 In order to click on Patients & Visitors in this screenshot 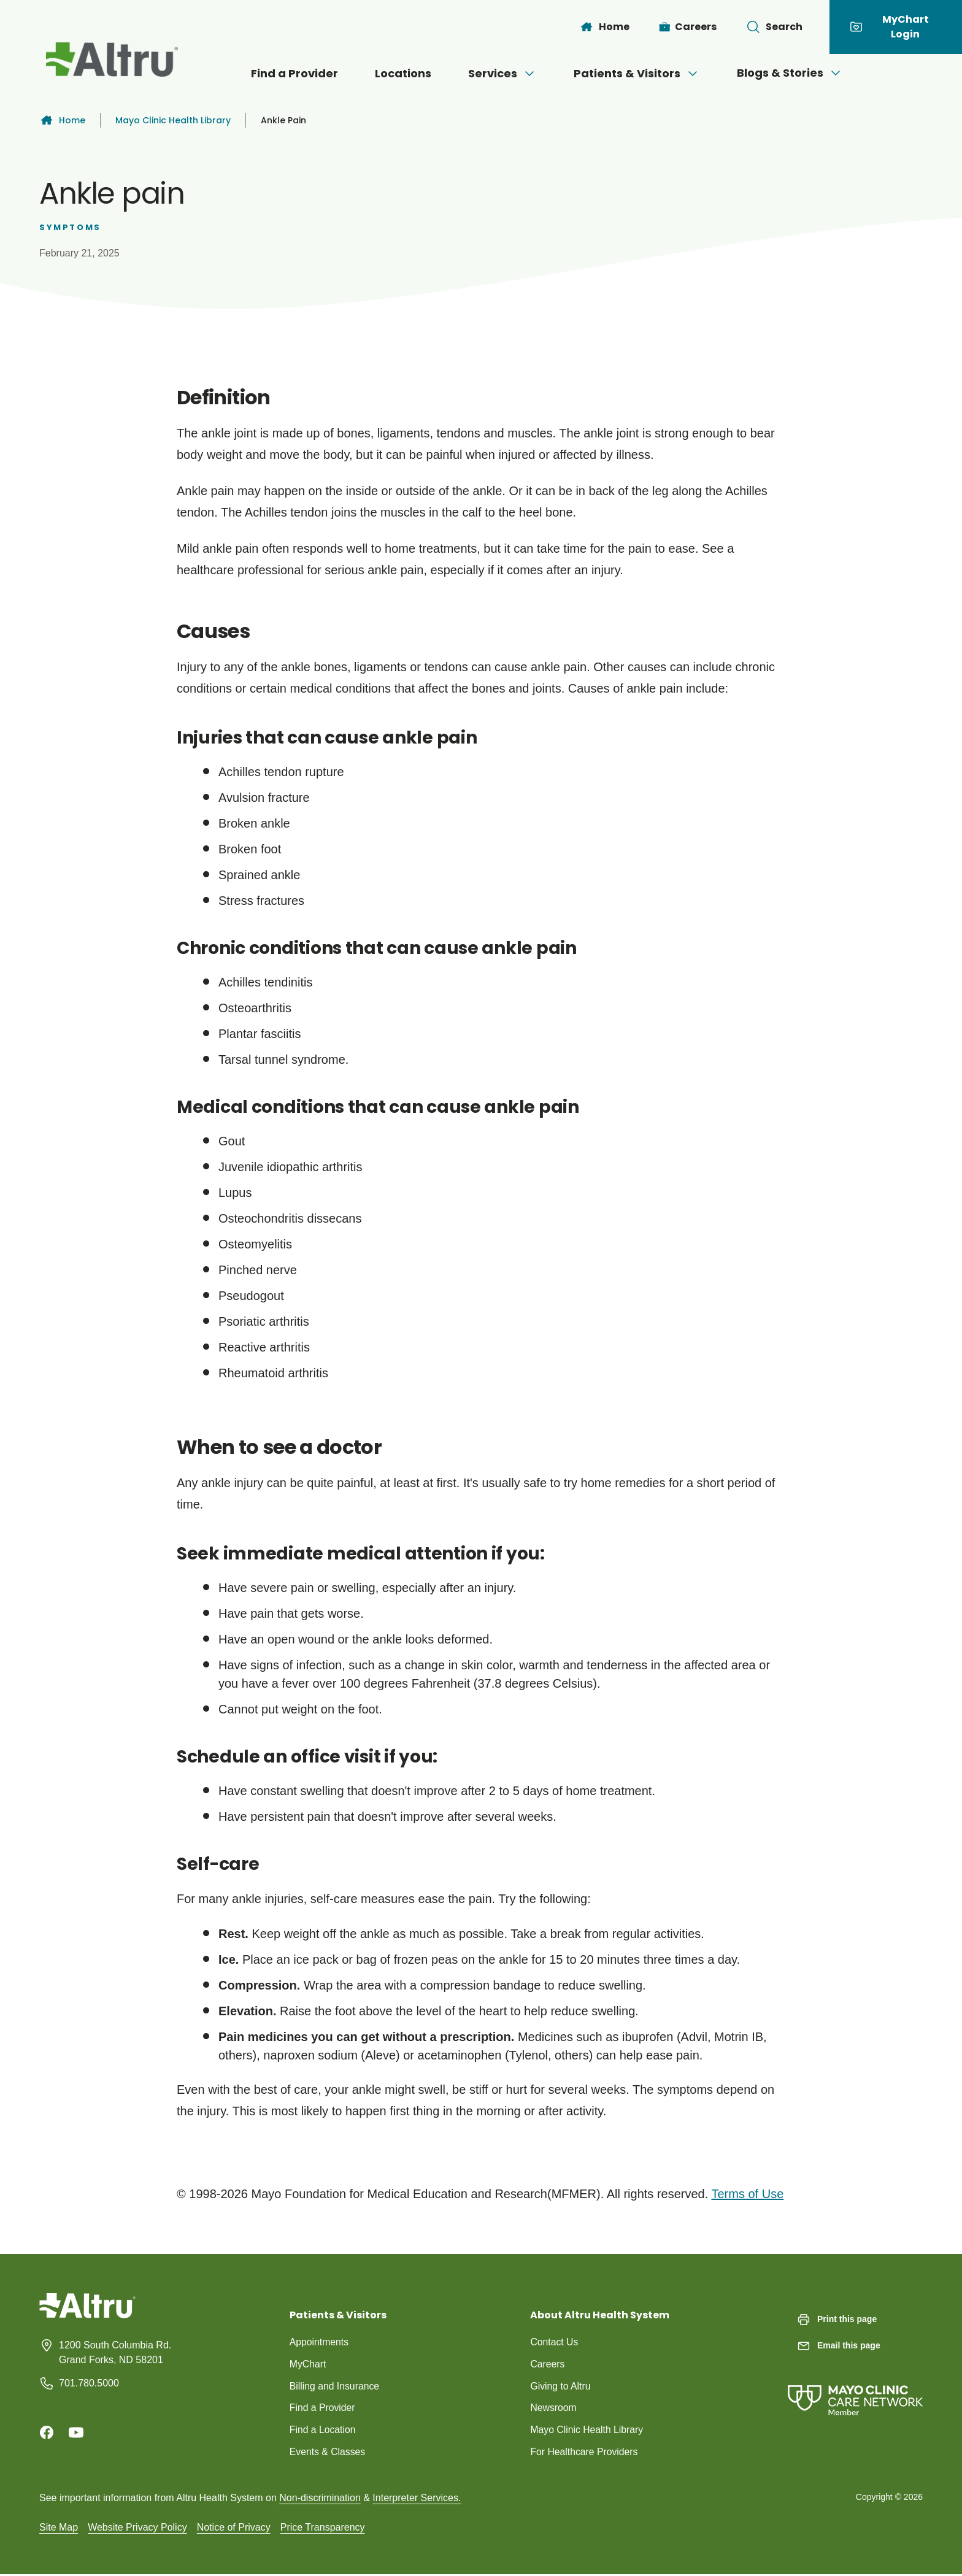, I will do `click(637, 73)`.